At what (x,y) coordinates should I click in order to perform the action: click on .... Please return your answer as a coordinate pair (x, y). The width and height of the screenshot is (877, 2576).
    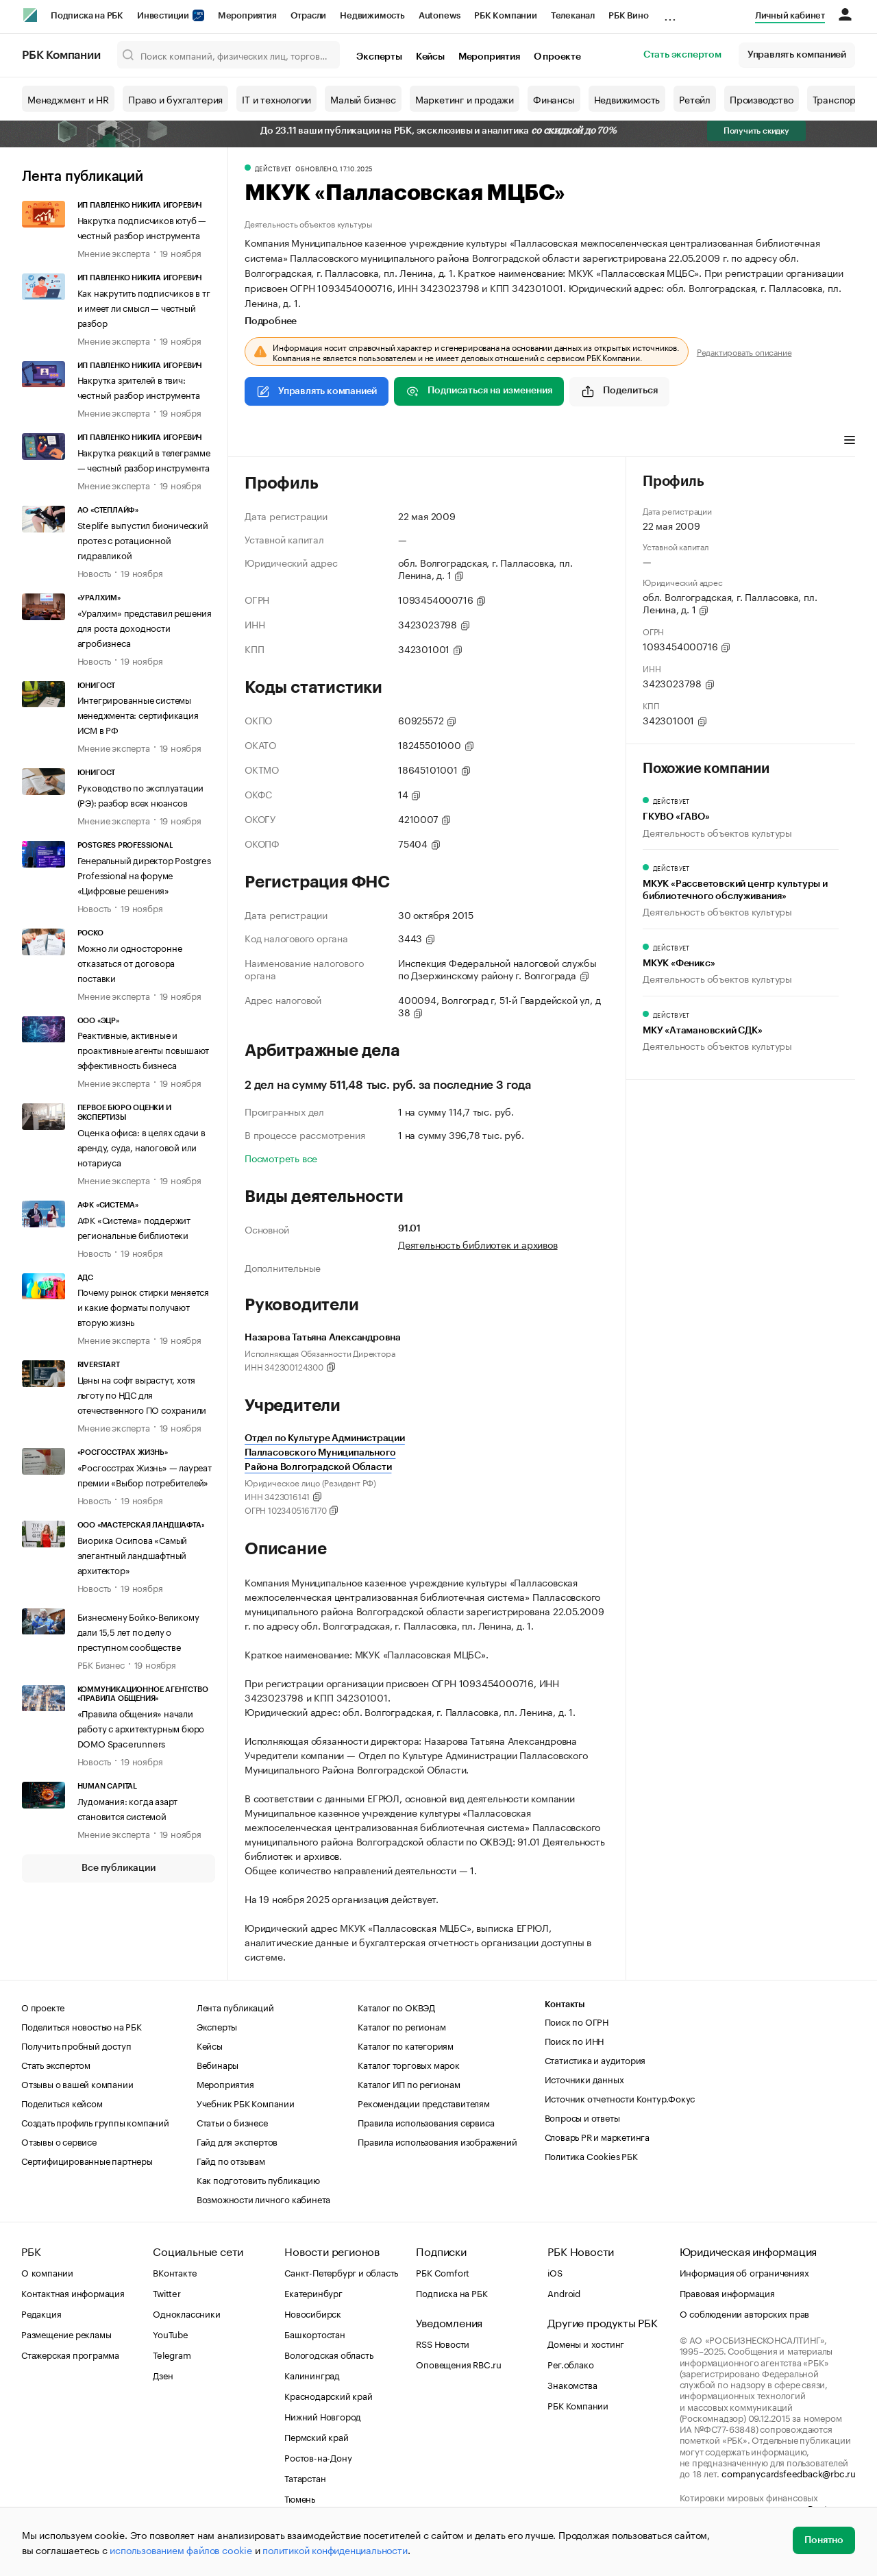
    Looking at the image, I should click on (670, 13).